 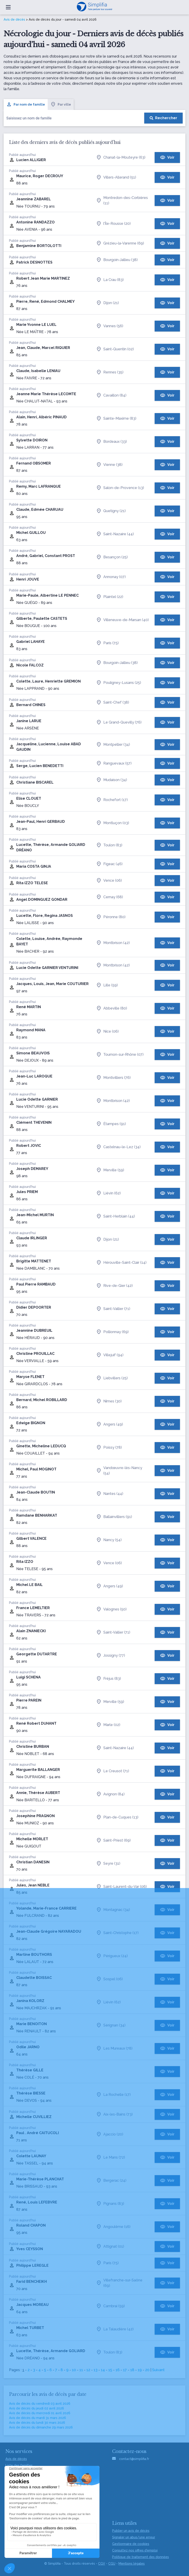 I want to click on Villeneuve-de-Marsan (40), so click(x=122, y=620).